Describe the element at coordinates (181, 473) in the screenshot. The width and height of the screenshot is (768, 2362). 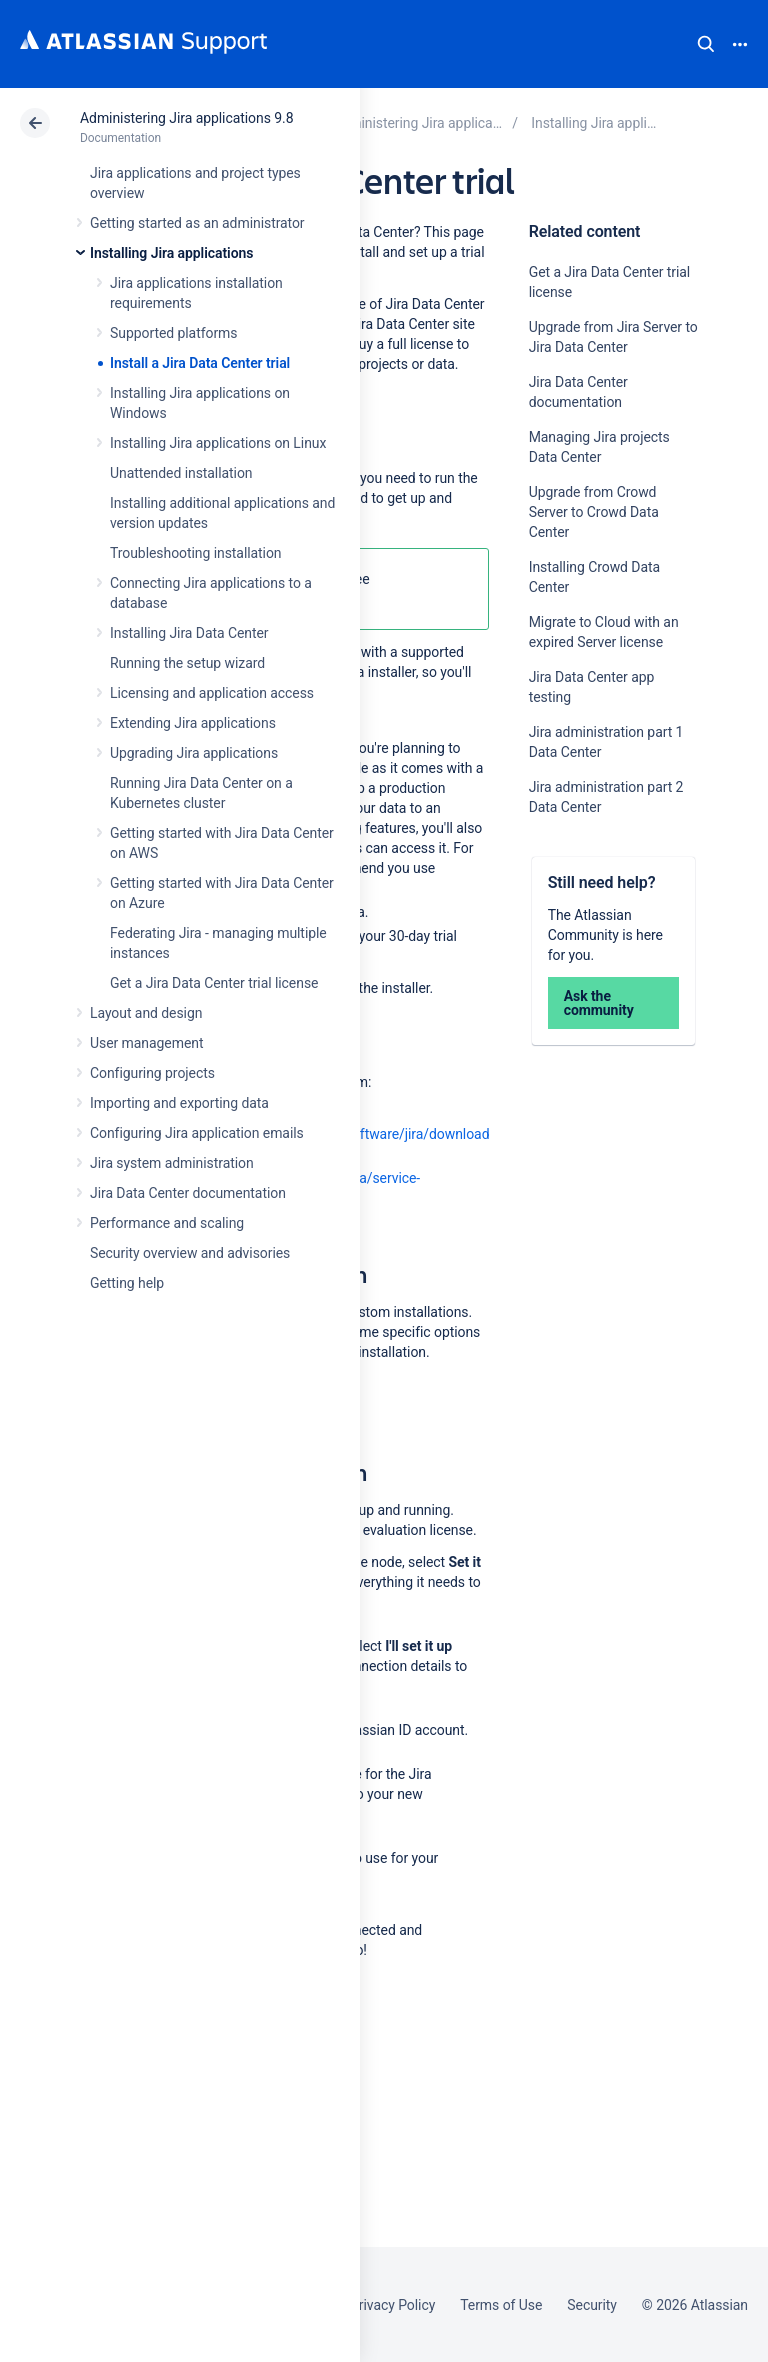
I see `Unattended installation` at that location.